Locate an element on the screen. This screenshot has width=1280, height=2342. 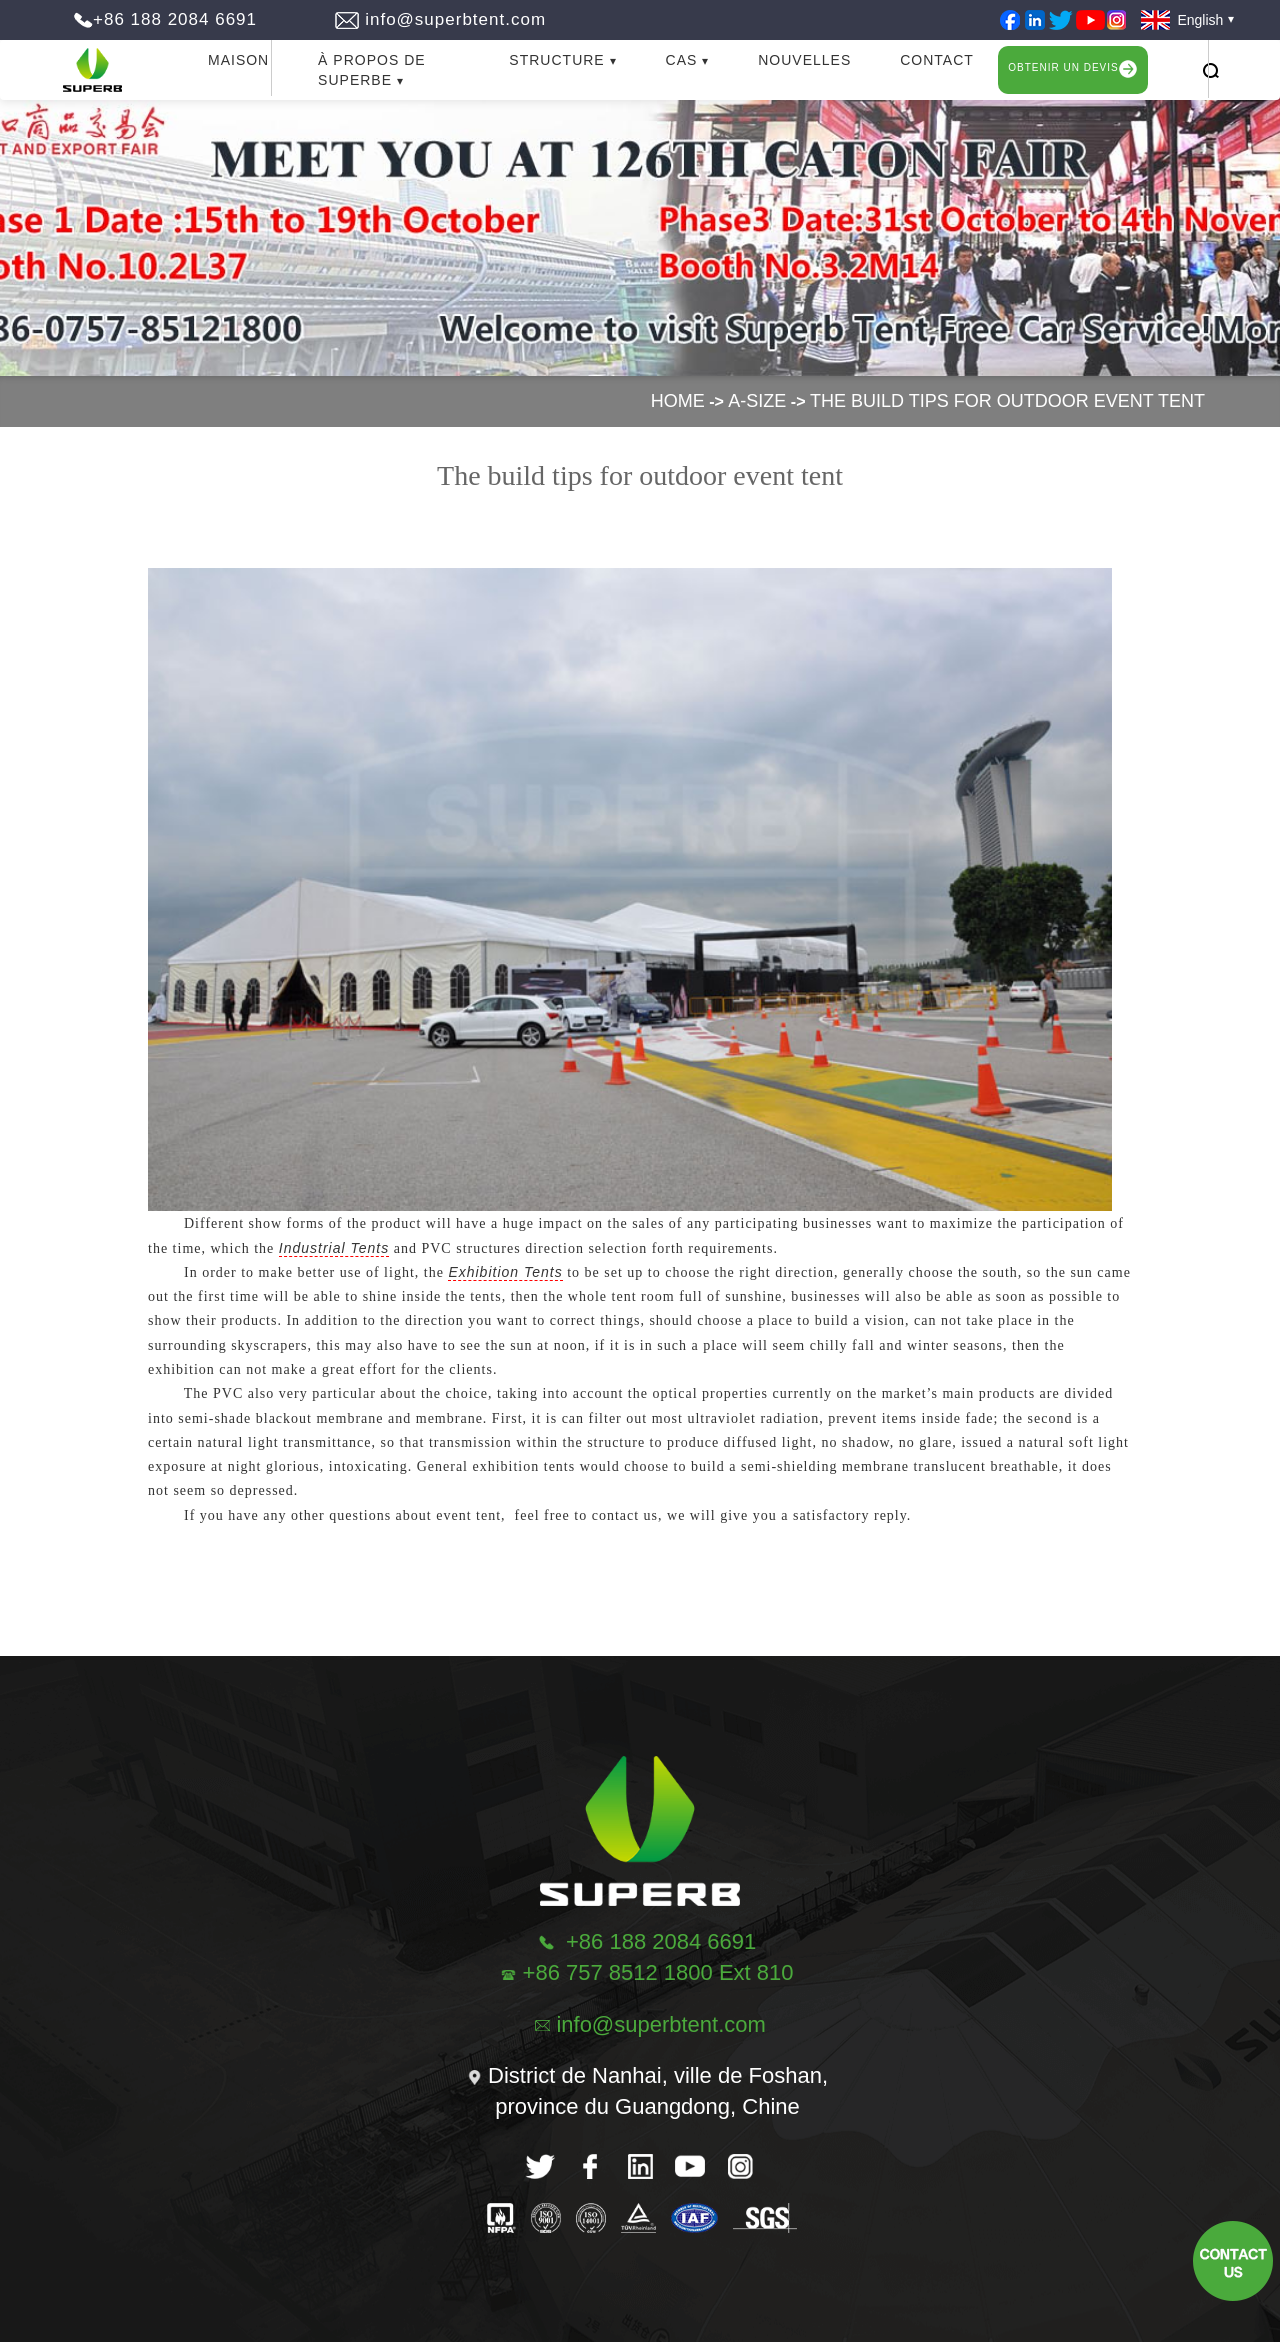
event tent is located at coordinates (468, 1515).